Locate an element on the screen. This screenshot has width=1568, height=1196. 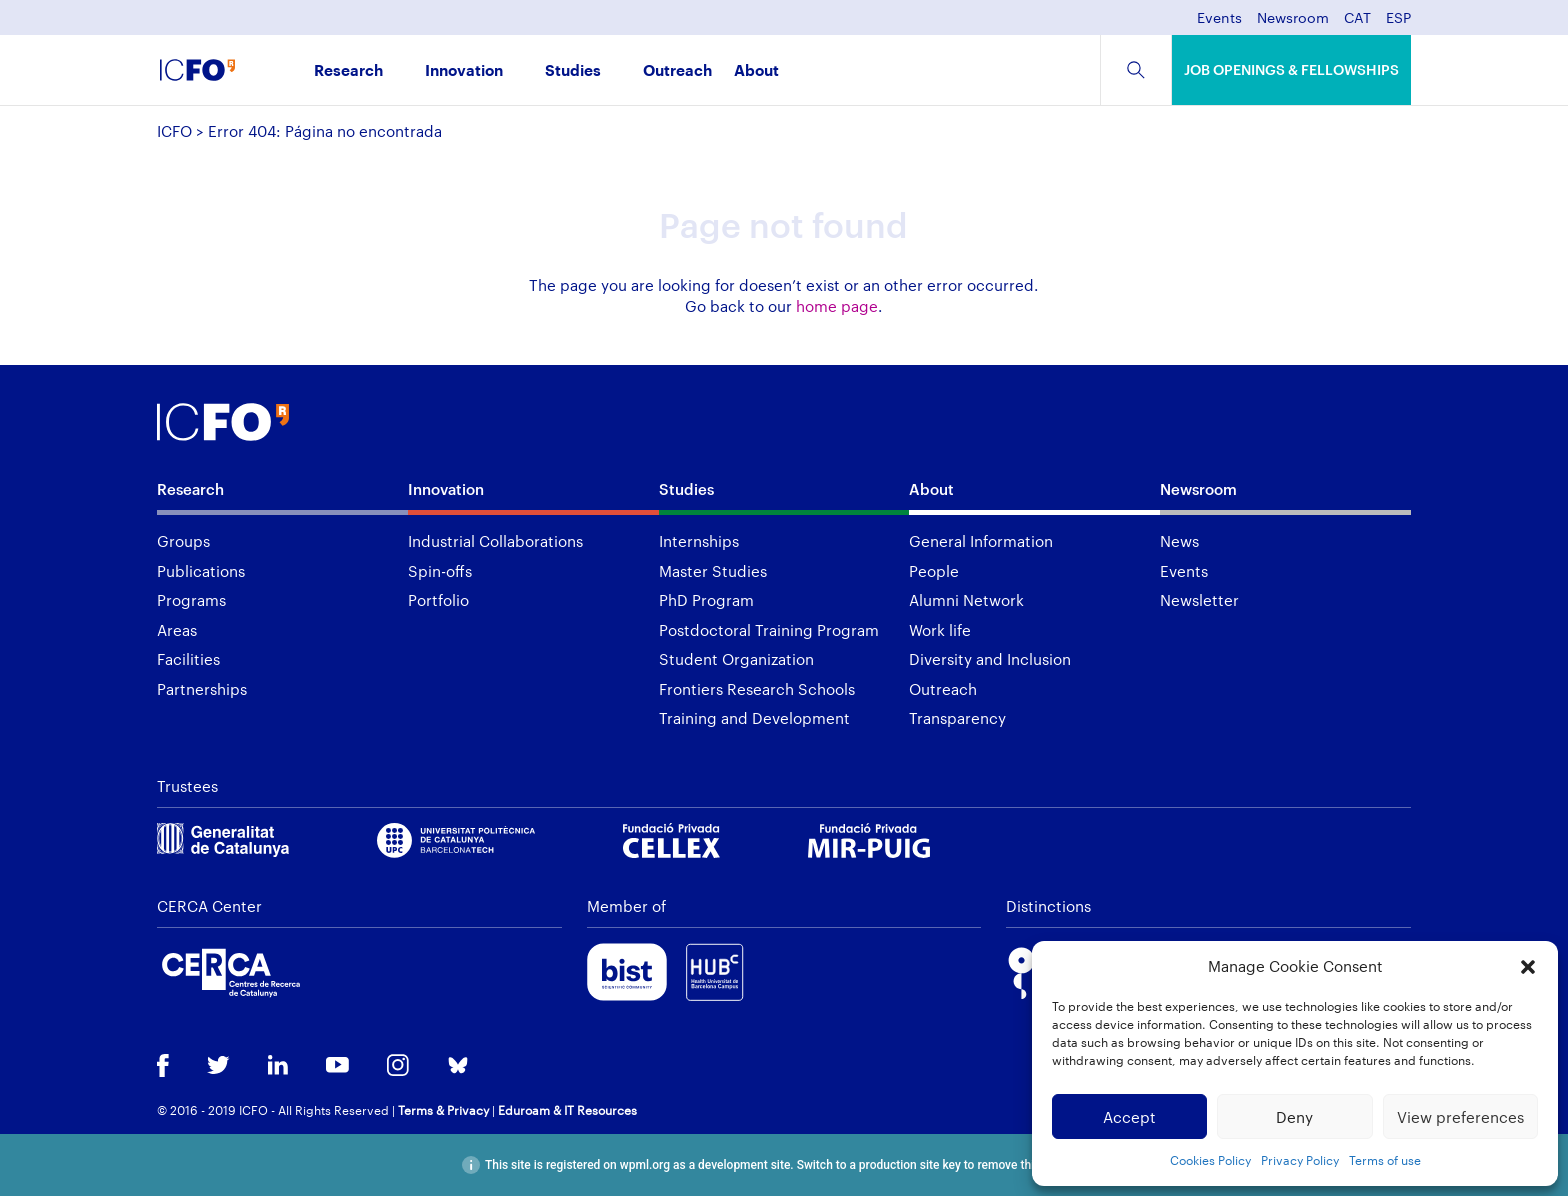
General Information is located at coordinates (981, 541).